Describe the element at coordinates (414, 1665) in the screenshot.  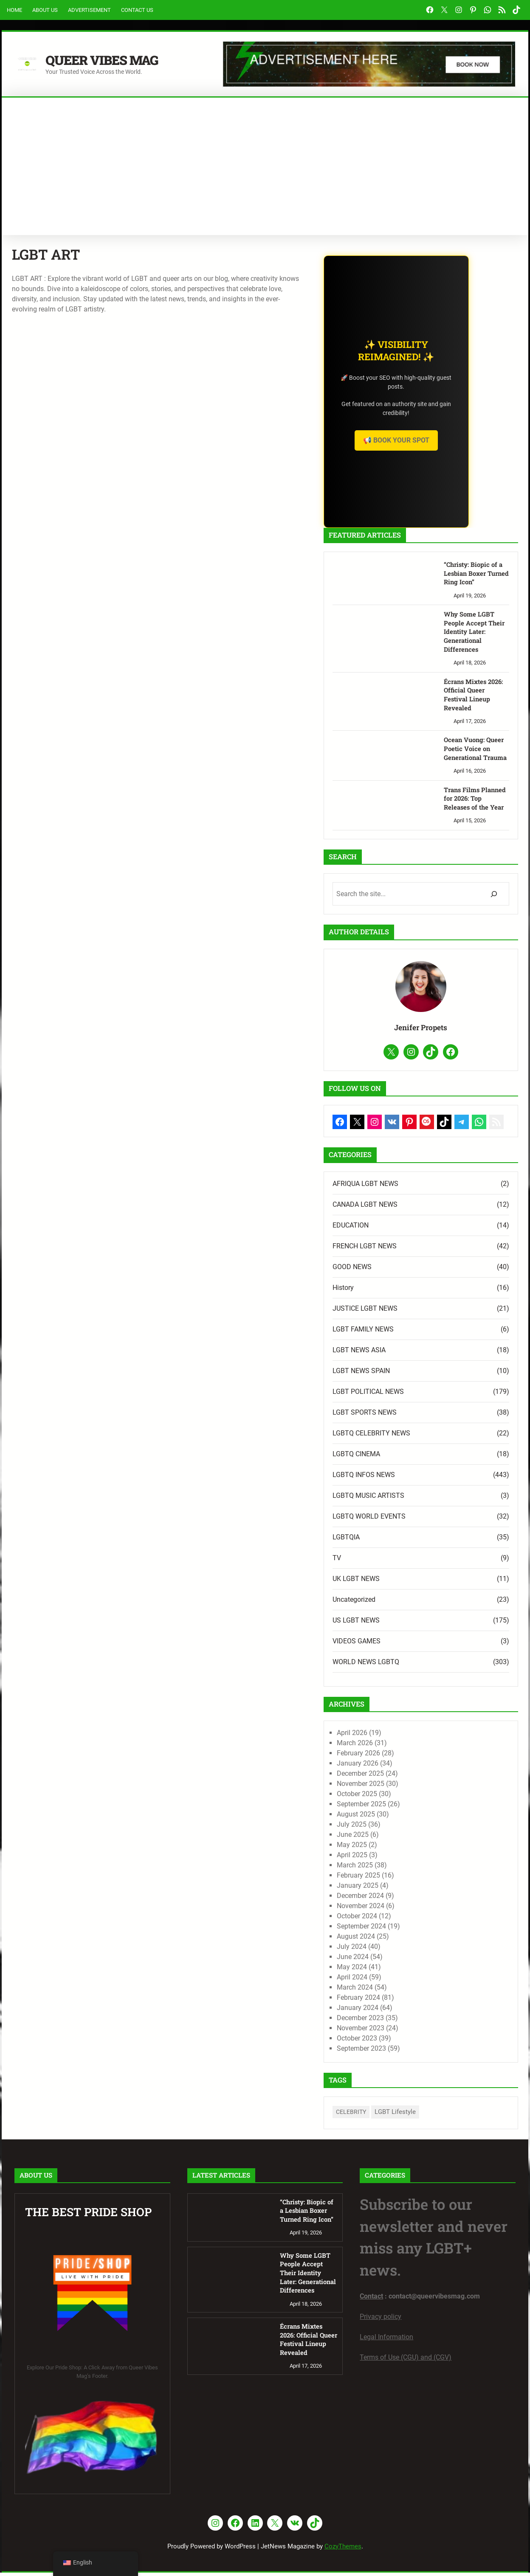
I see `WORLD NEWS LGBTQ` at that location.